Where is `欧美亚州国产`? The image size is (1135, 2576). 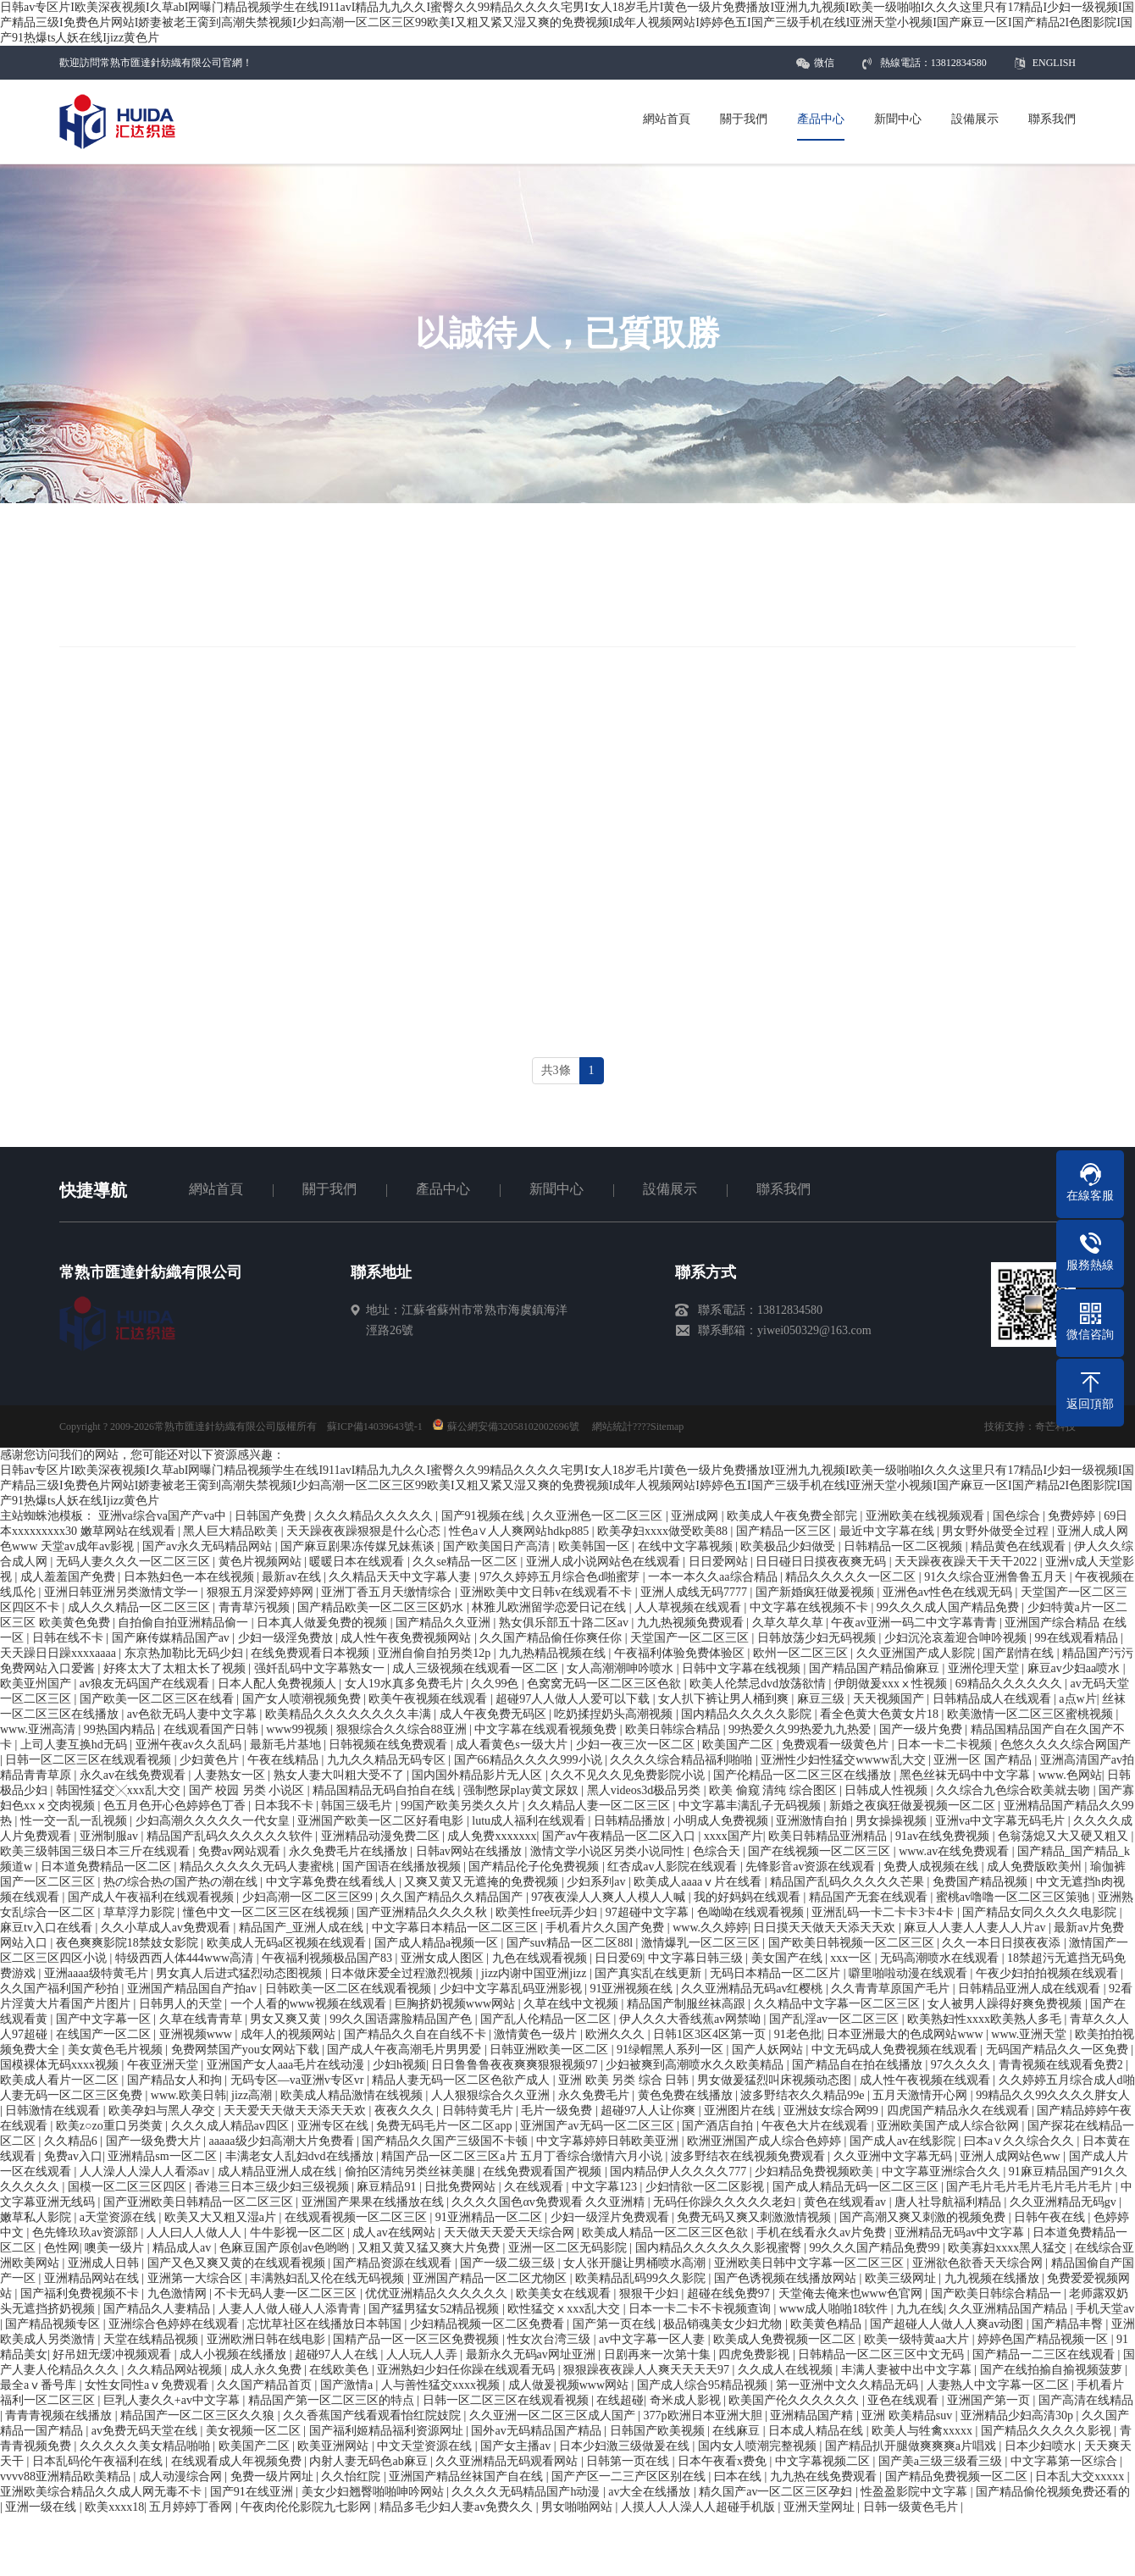
欧美亚州国产 is located at coordinates (37, 1683).